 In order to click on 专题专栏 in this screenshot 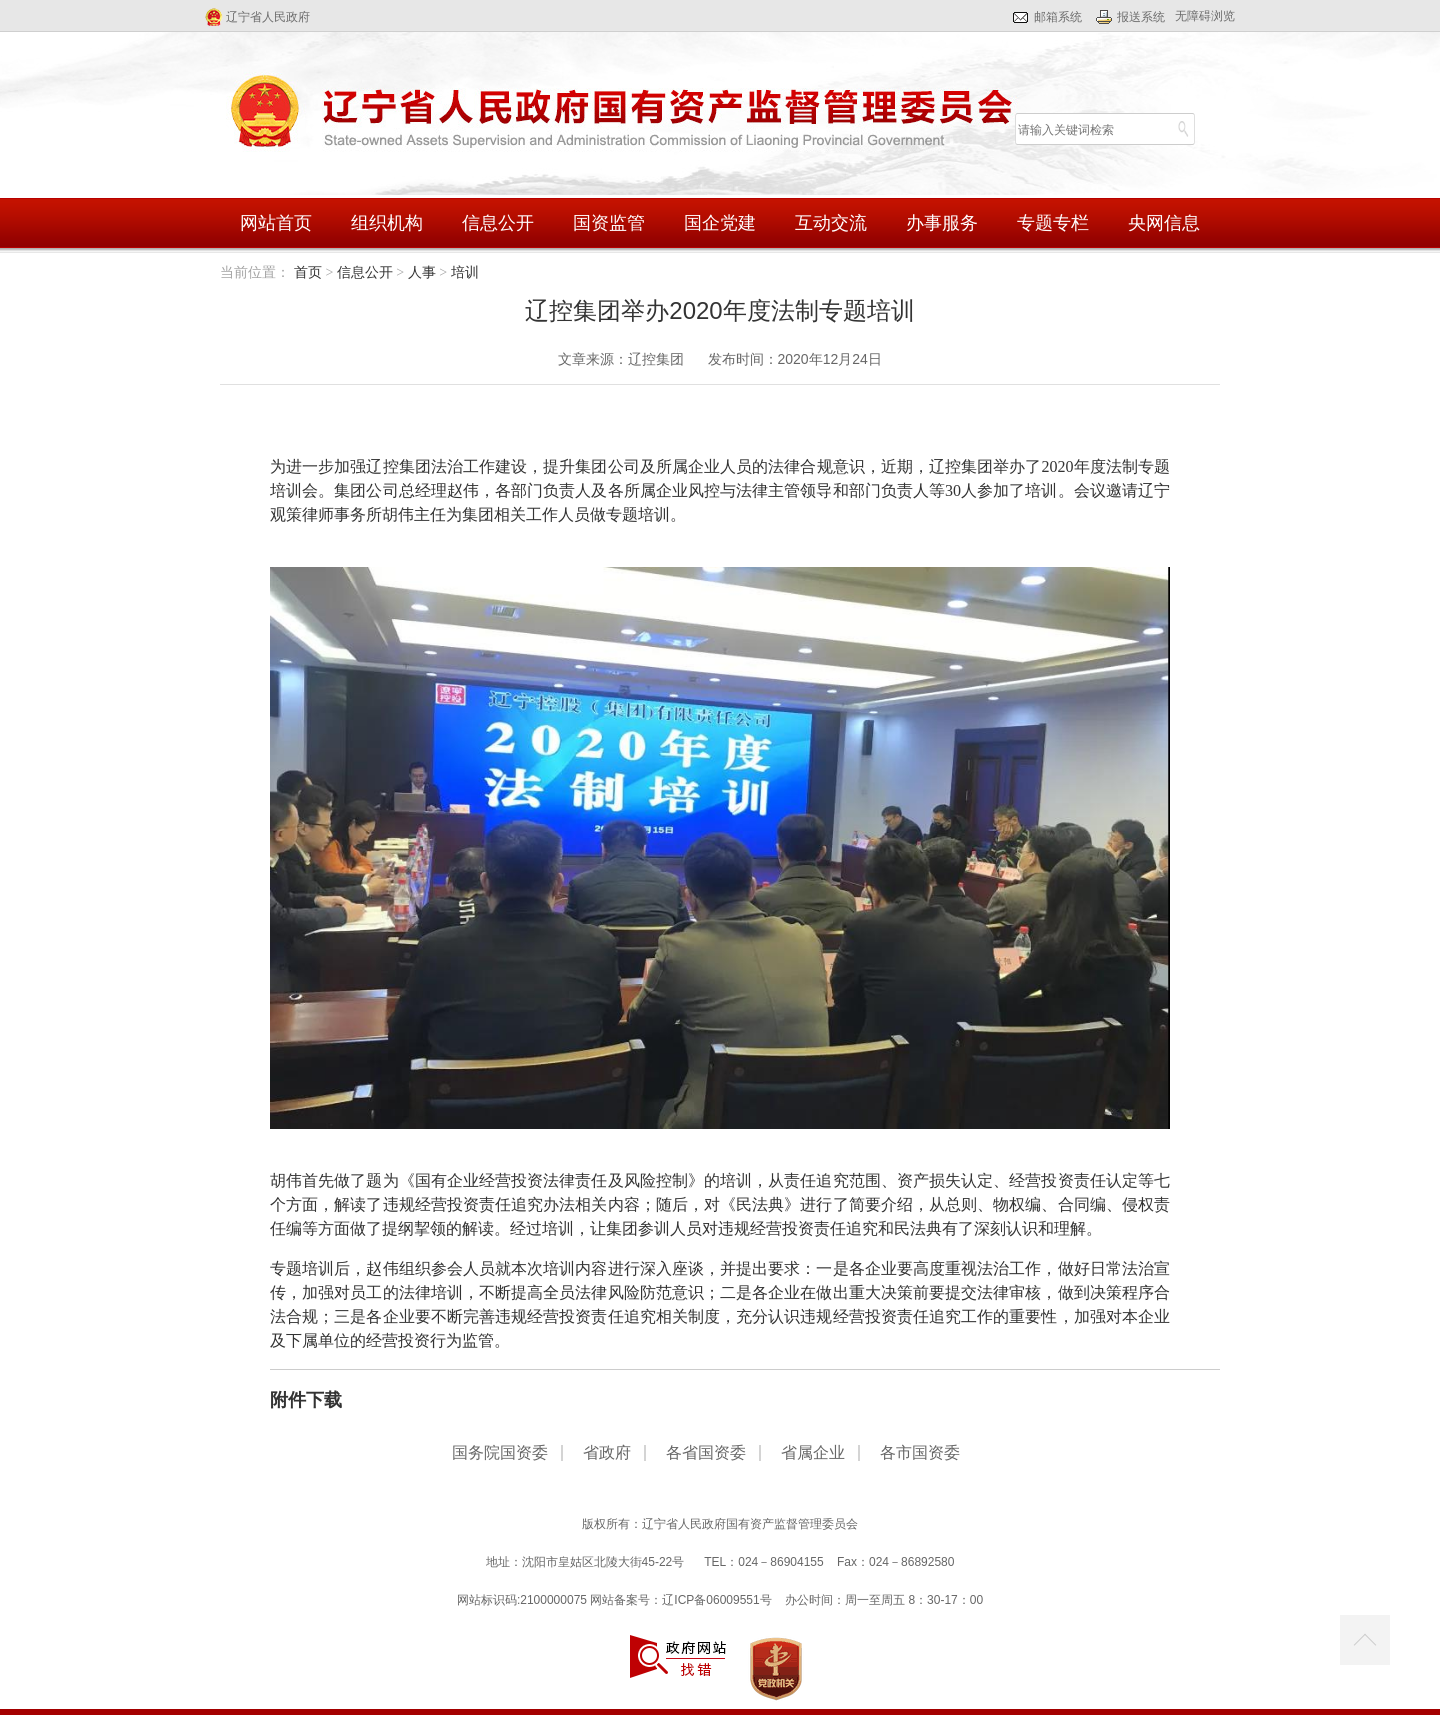, I will do `click(1053, 223)`.